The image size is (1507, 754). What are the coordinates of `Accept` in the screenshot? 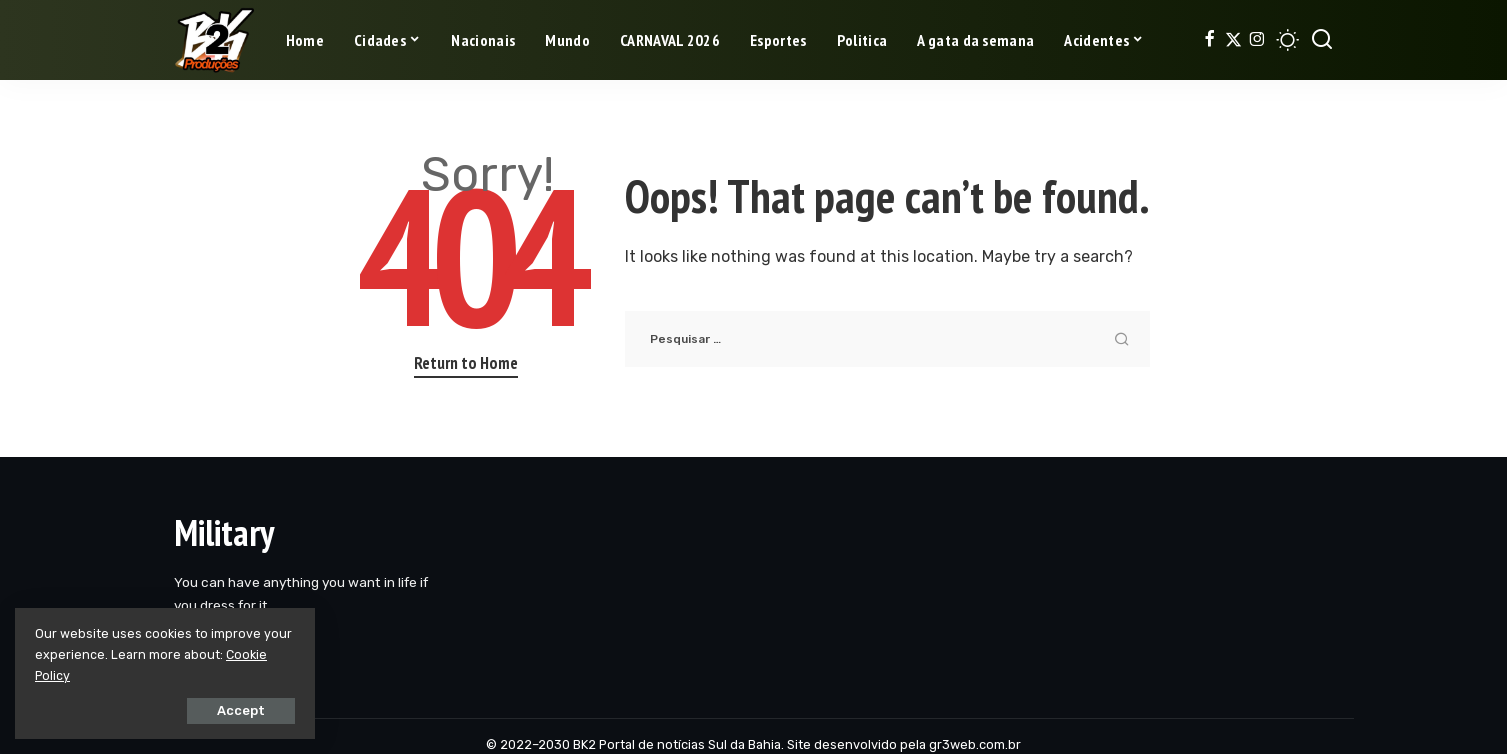 It's located at (241, 710).